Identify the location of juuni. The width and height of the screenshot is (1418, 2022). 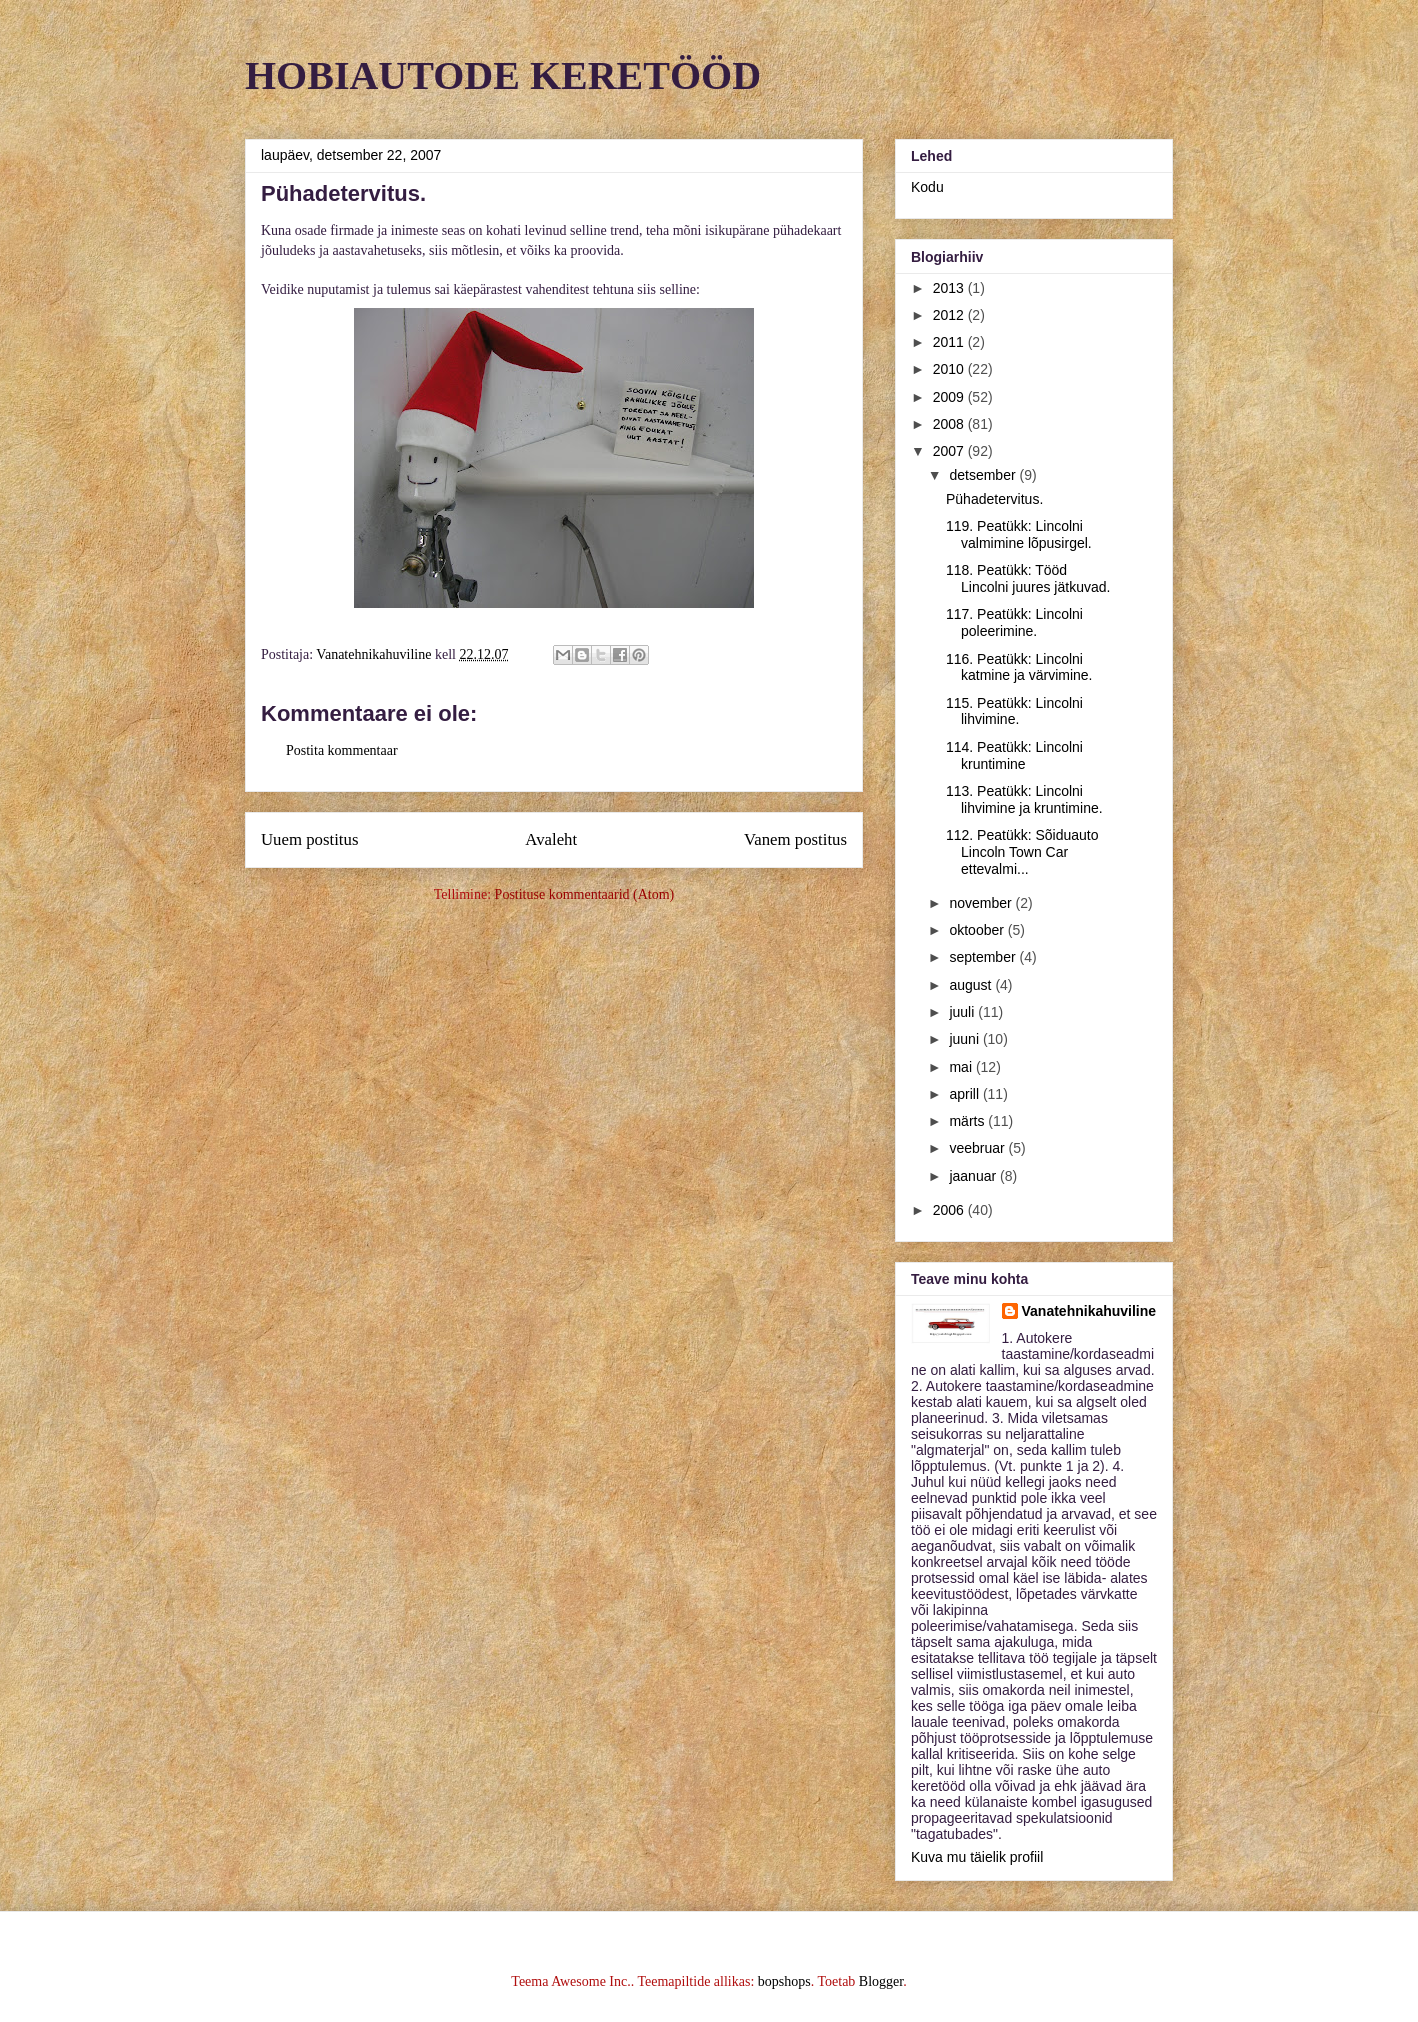
(965, 1039).